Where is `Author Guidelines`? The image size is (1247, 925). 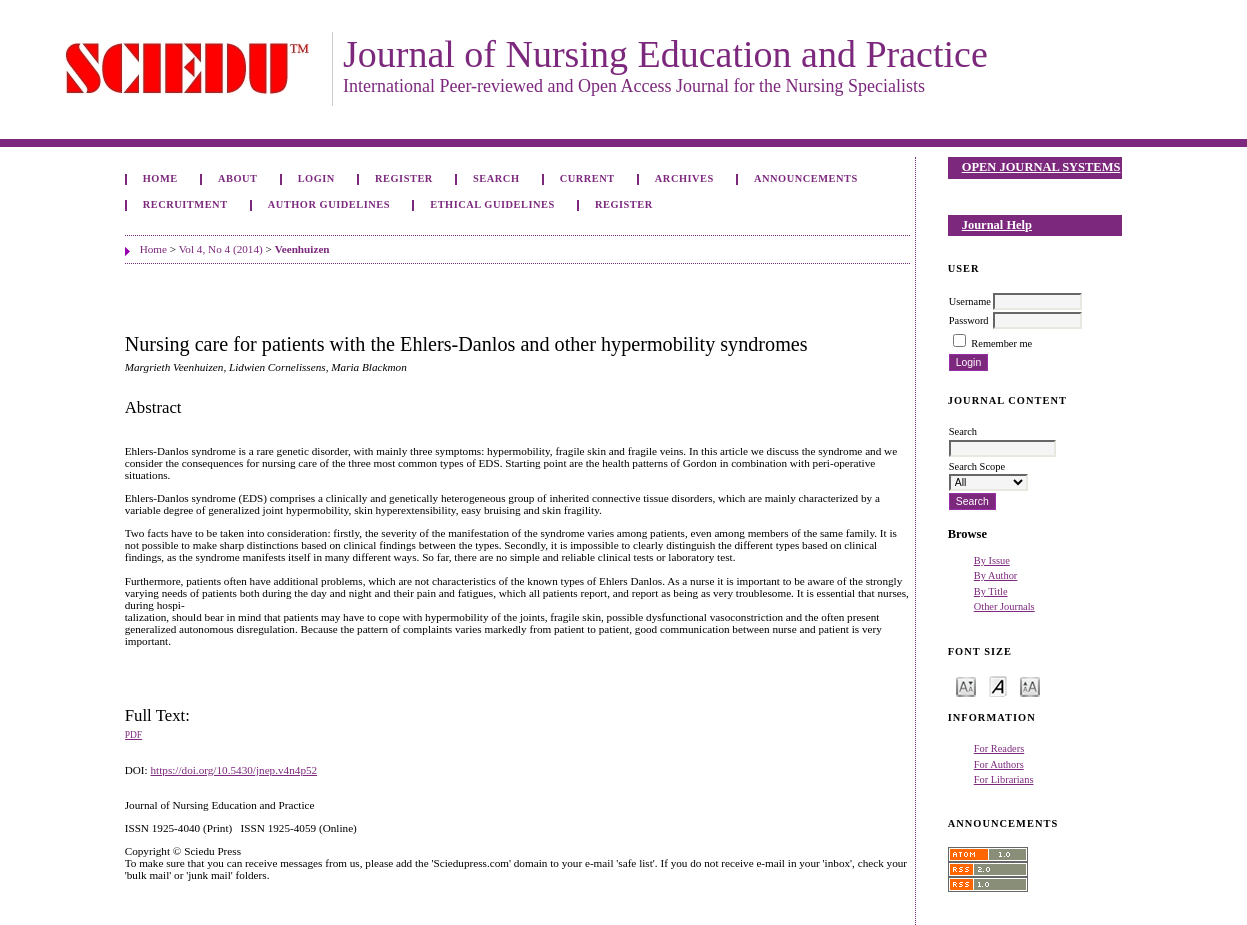 Author Guidelines is located at coordinates (329, 204).